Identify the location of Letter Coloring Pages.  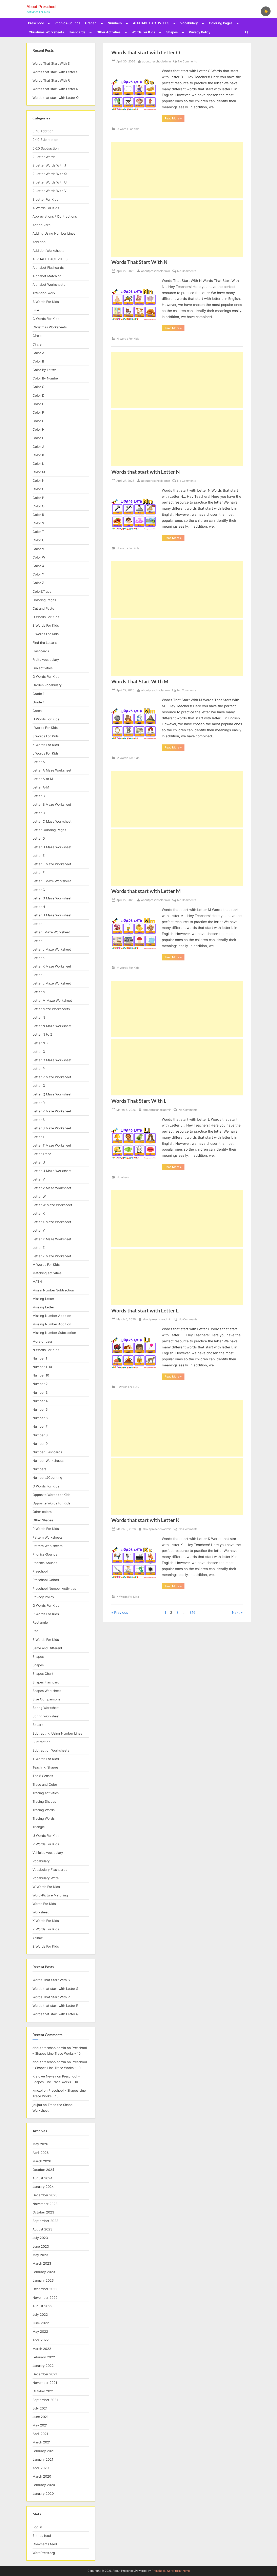
(49, 830).